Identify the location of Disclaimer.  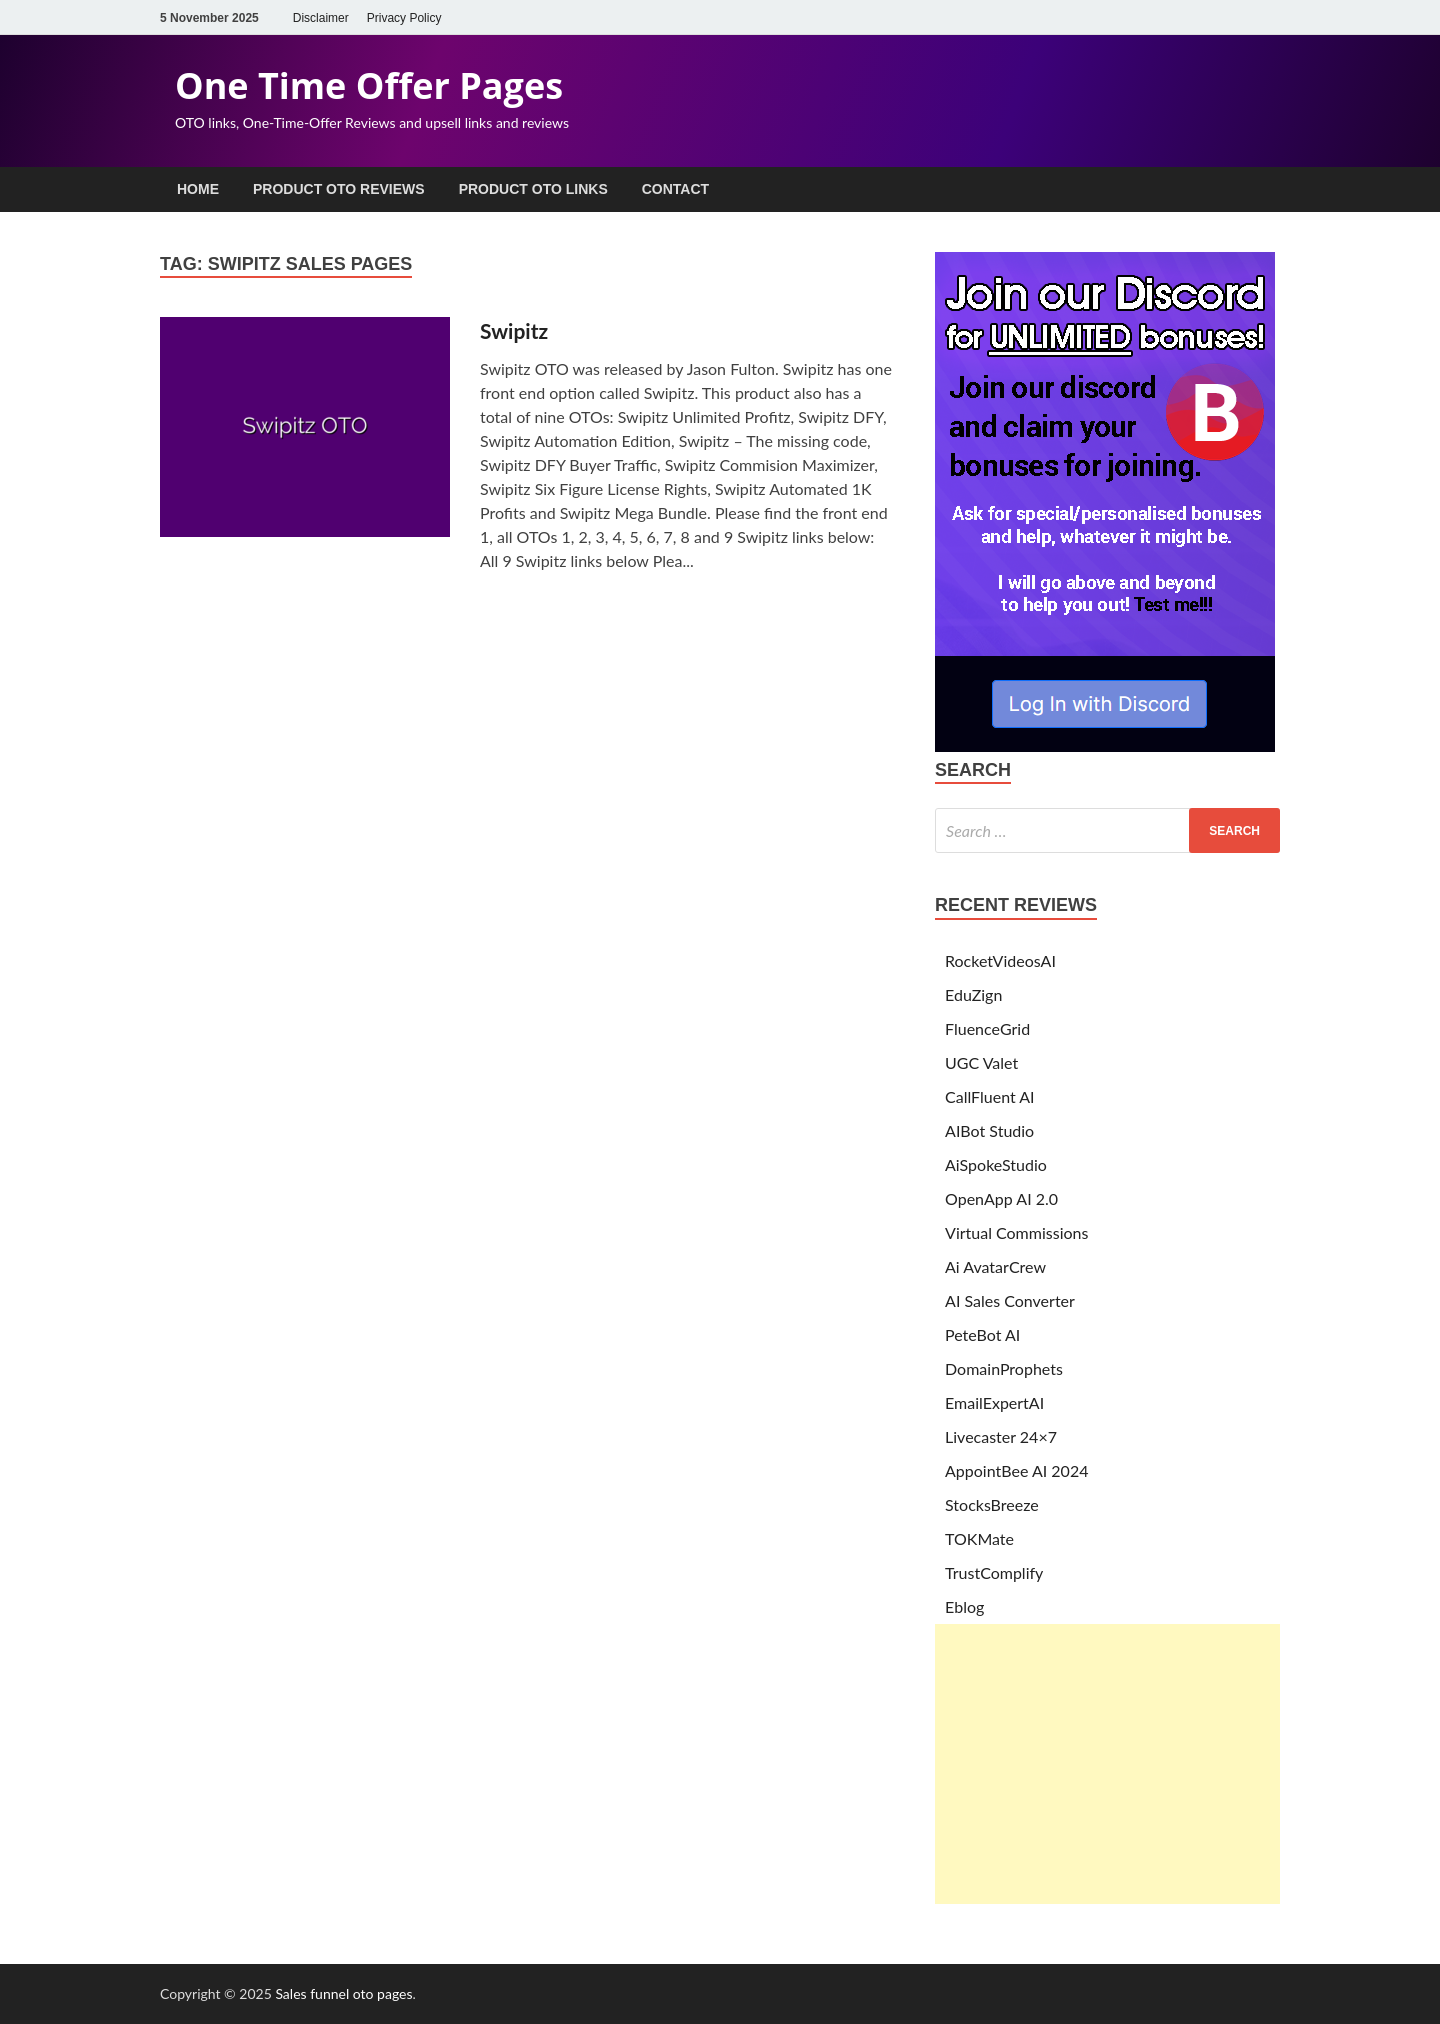
(321, 18).